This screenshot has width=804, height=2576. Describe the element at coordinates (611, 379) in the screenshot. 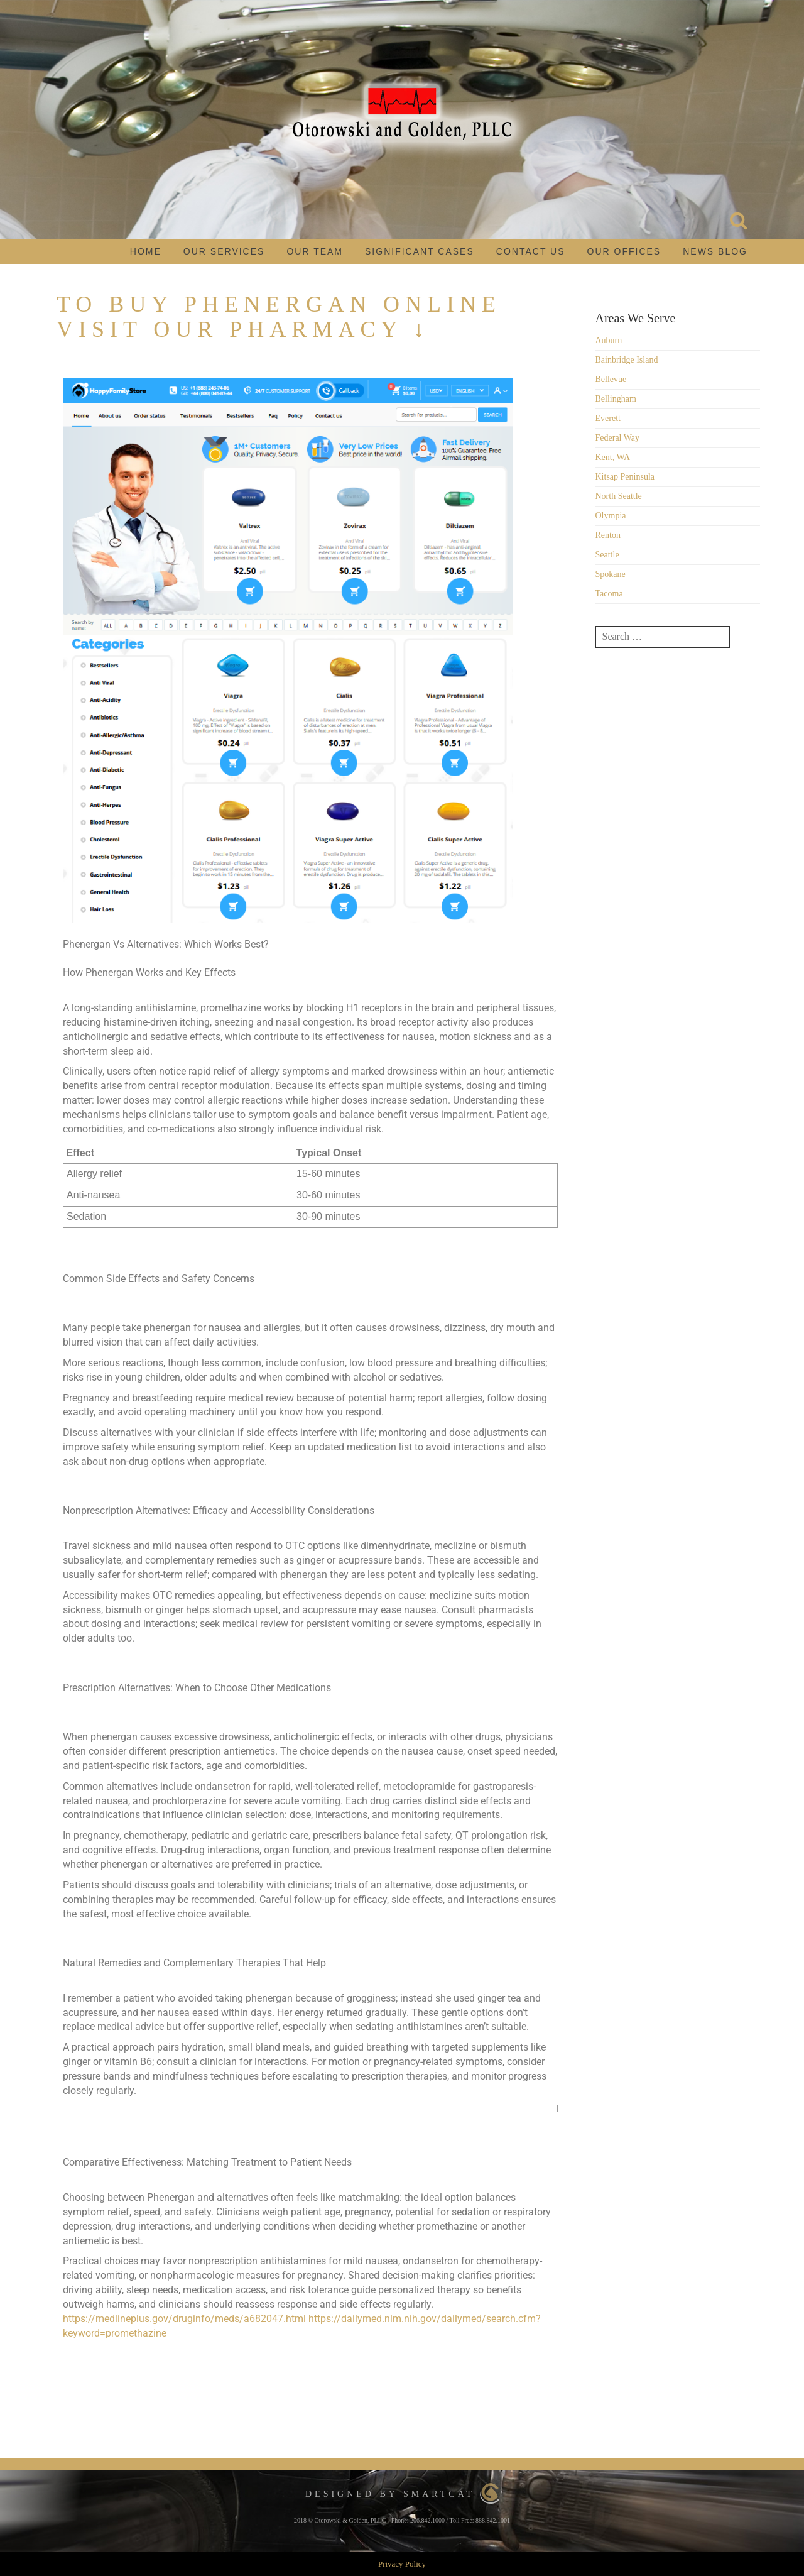

I see `Bellevue` at that location.